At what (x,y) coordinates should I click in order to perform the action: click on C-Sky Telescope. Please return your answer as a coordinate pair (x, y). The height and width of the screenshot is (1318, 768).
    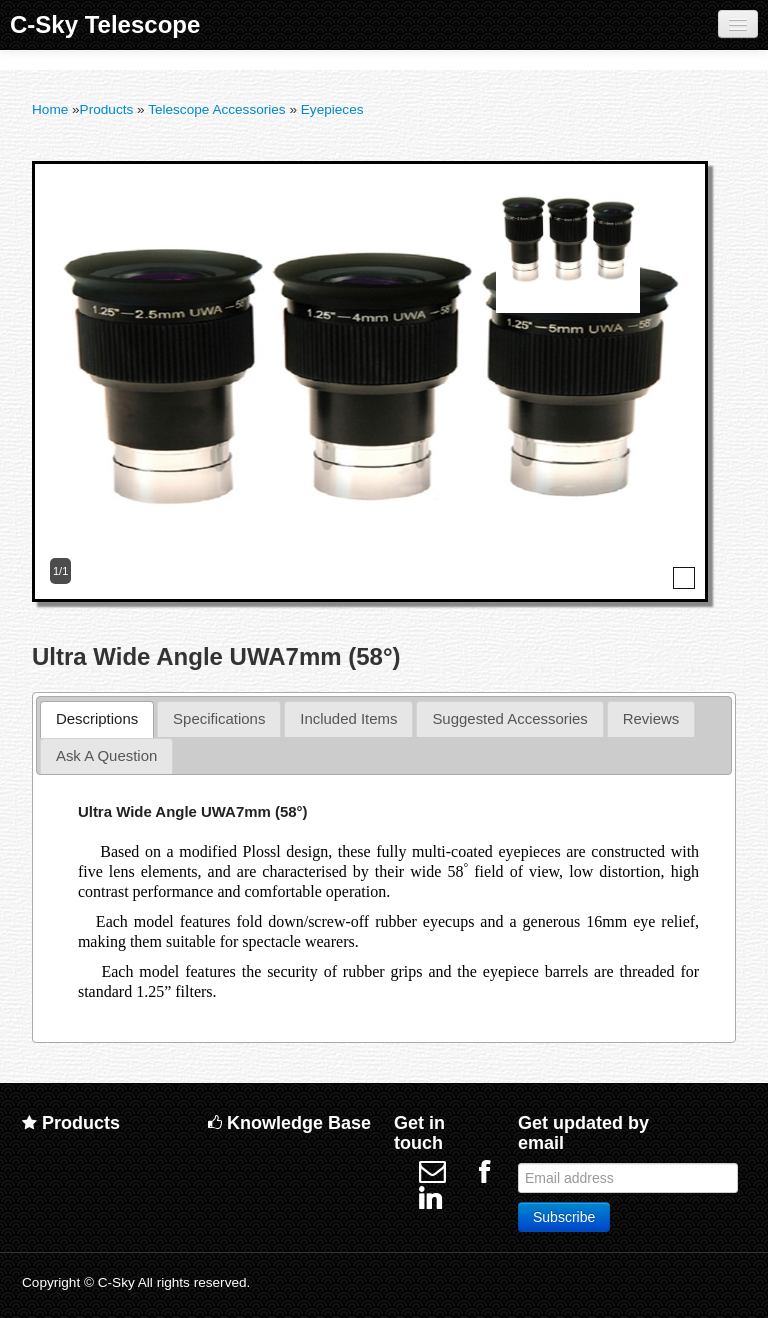
    Looking at the image, I should click on (105, 24).